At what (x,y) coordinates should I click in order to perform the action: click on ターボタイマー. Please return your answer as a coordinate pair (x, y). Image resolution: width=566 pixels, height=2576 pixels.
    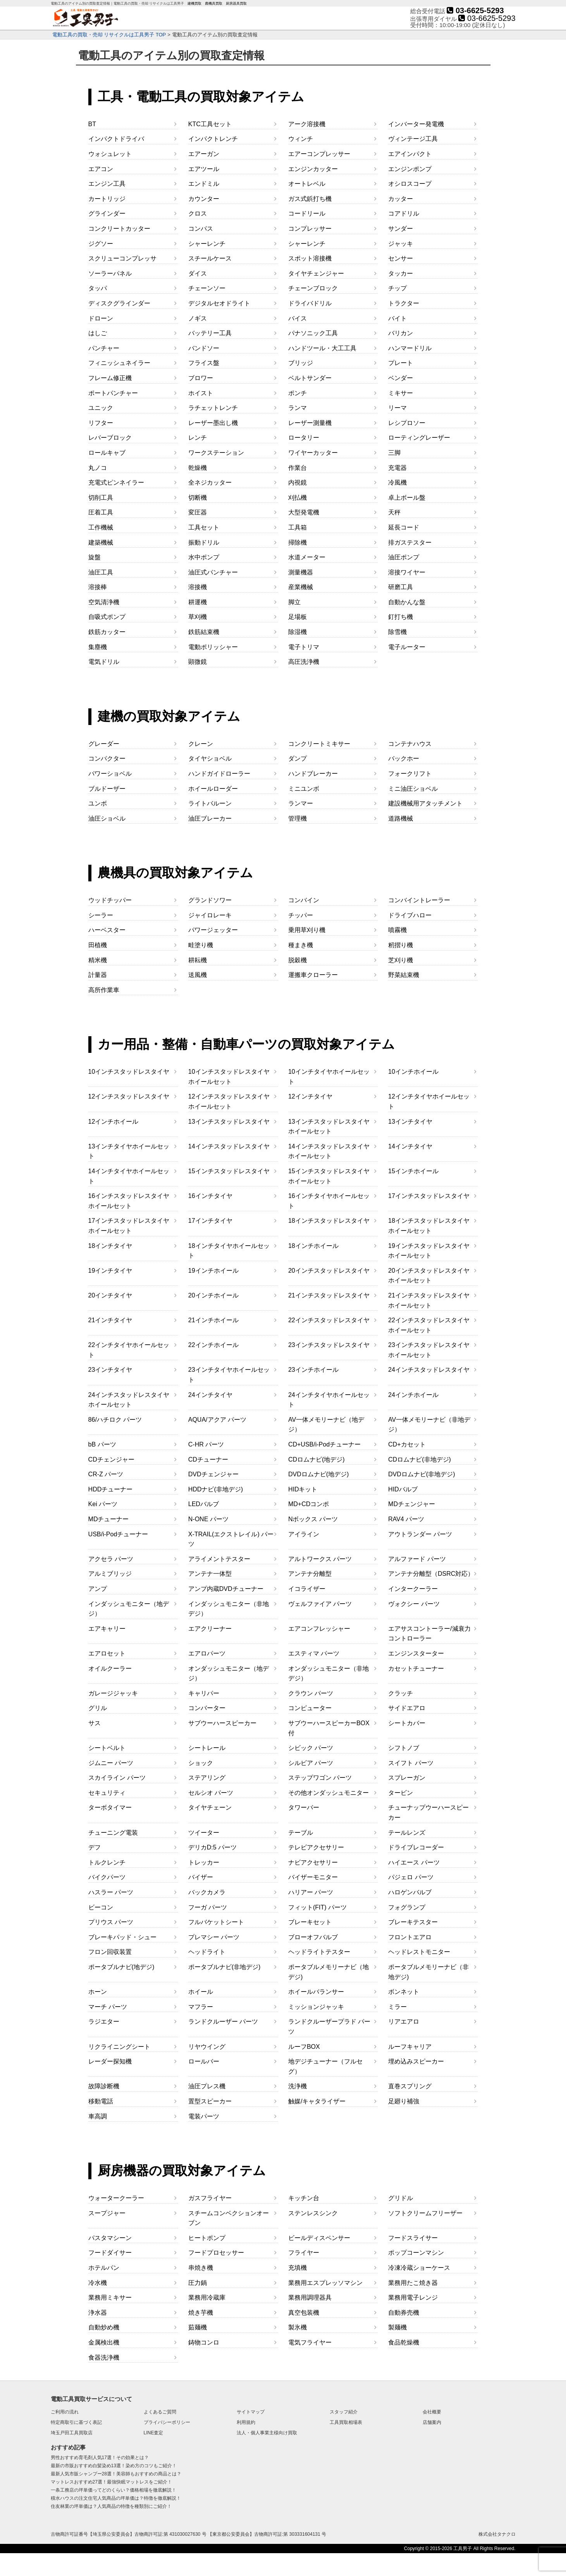
    Looking at the image, I should click on (110, 1807).